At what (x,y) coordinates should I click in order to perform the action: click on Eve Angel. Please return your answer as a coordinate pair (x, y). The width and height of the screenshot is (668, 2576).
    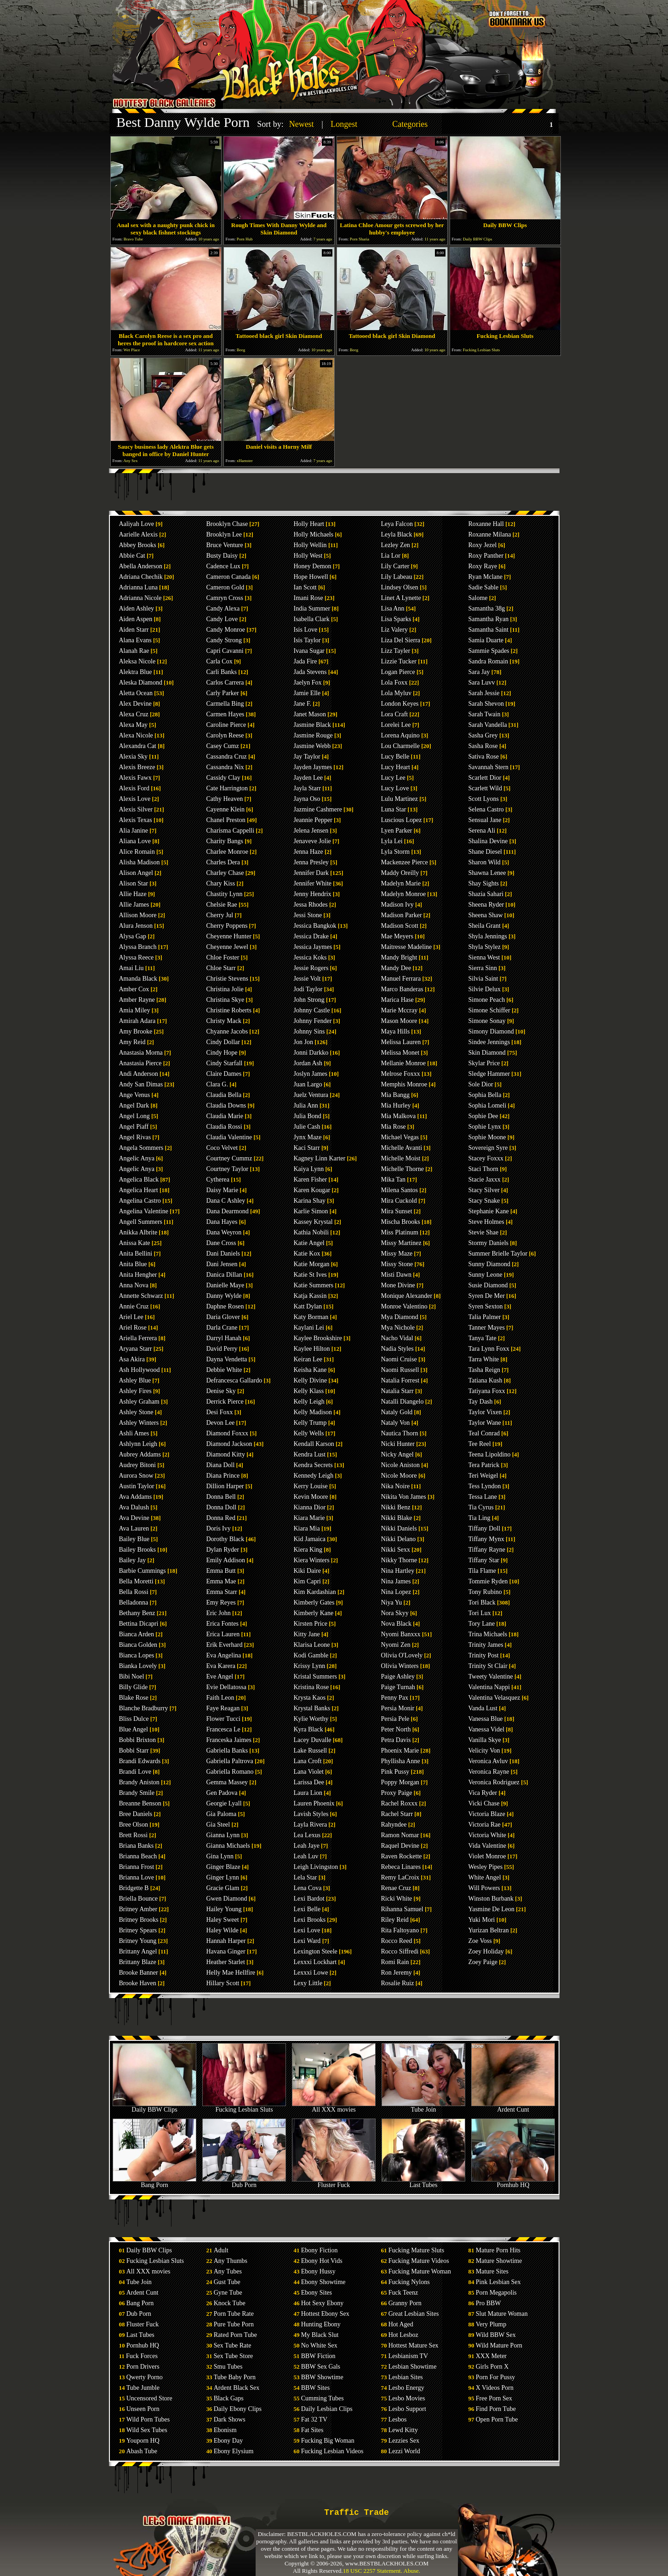
    Looking at the image, I should click on (220, 1676).